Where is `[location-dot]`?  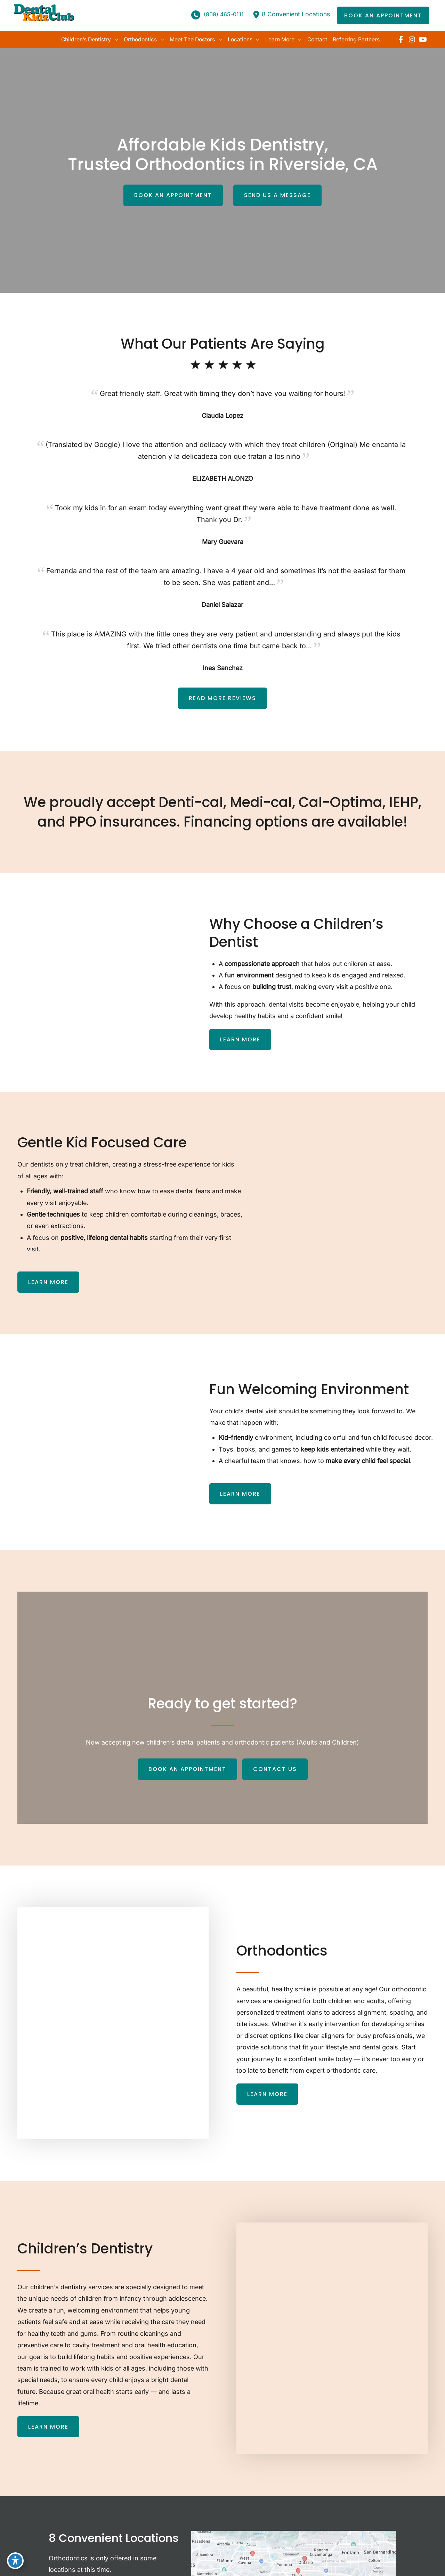 [location-dot] is located at coordinates (253, 14).